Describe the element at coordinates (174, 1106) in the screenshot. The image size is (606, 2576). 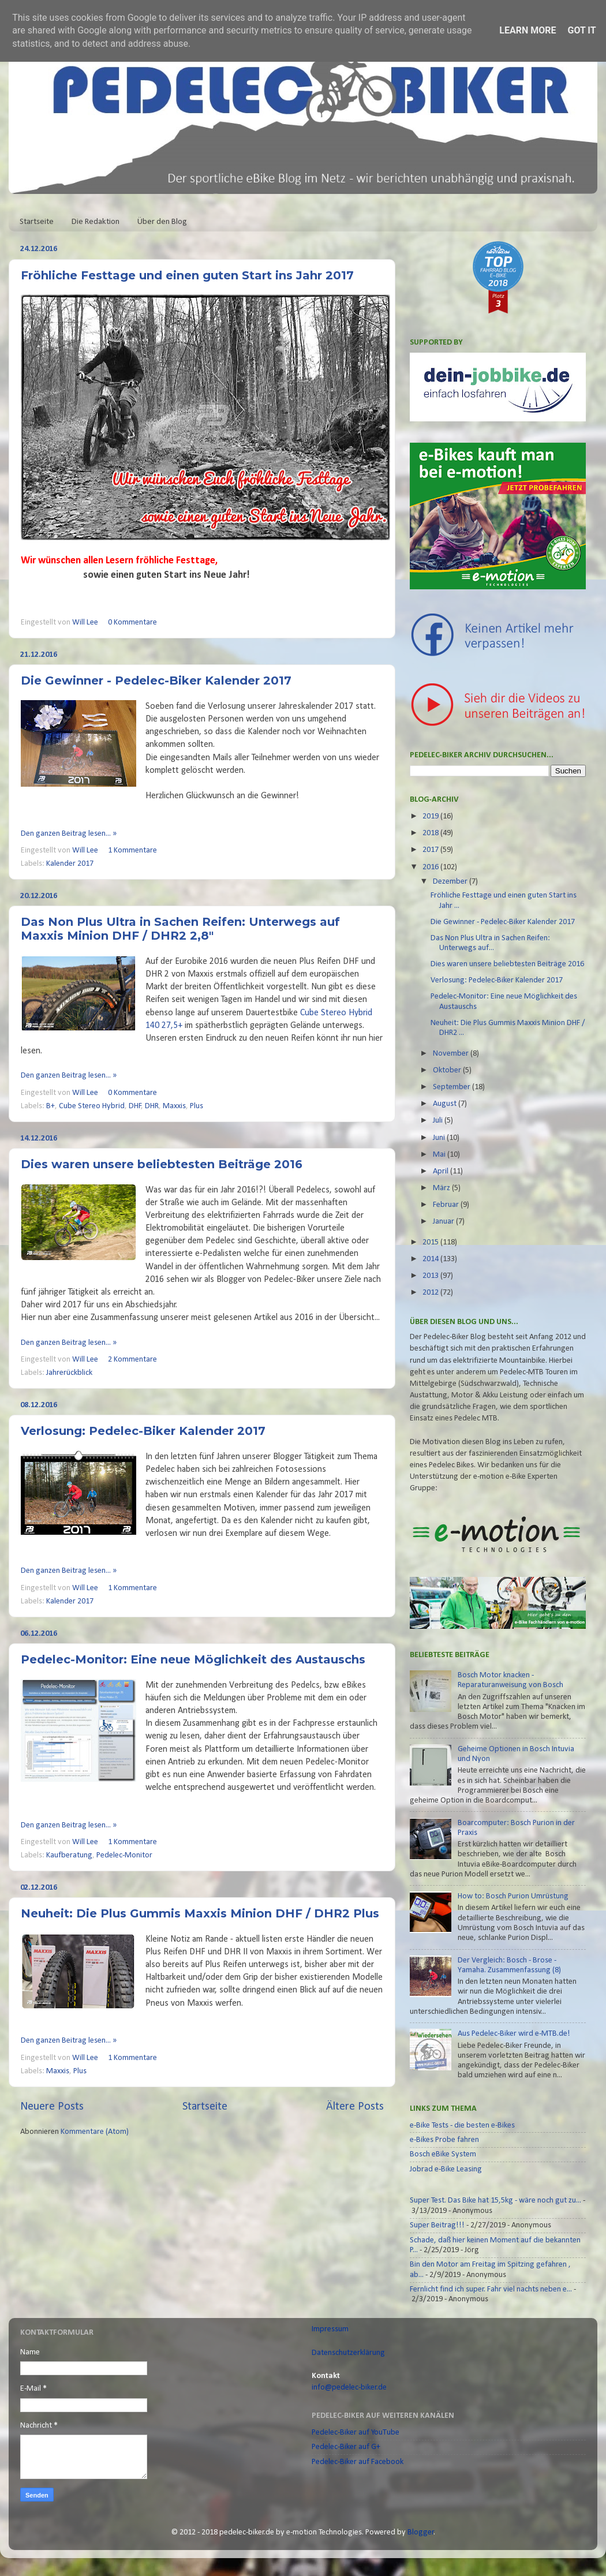
I see `Maxxis` at that location.